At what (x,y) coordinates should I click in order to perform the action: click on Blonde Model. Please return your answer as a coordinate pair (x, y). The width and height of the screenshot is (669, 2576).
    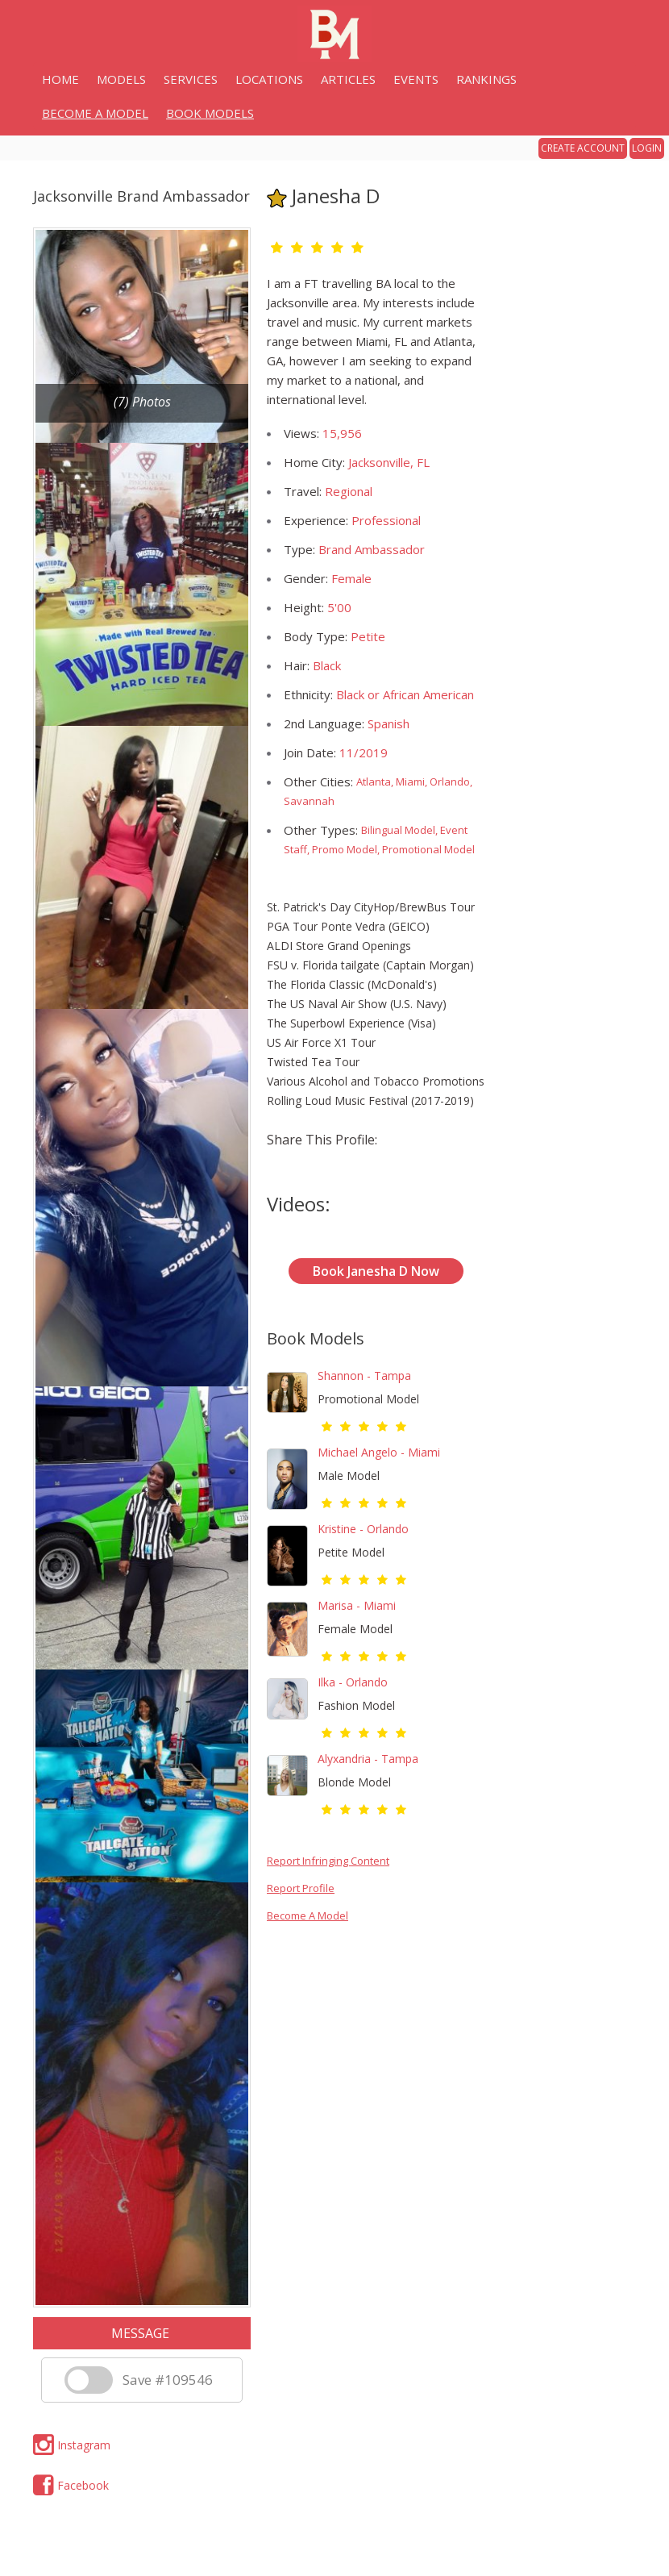
    Looking at the image, I should click on (354, 1782).